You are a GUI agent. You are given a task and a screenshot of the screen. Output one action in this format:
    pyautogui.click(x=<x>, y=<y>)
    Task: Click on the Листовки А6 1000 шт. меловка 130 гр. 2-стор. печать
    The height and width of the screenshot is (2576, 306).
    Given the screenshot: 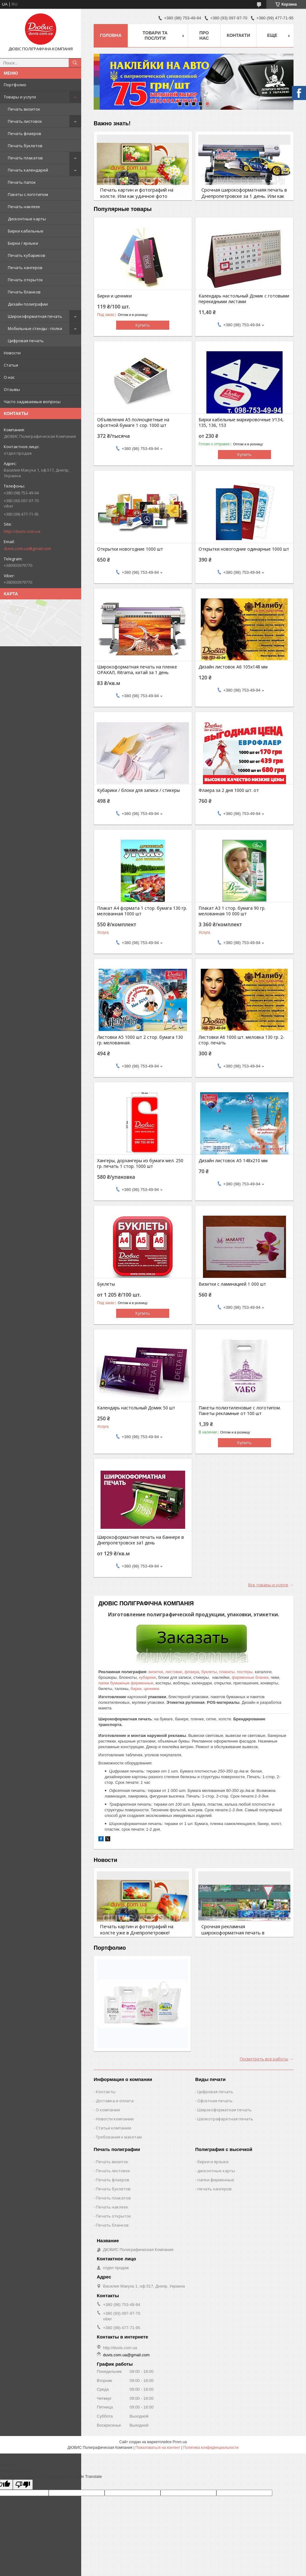 What is the action you would take?
    pyautogui.click(x=241, y=1040)
    